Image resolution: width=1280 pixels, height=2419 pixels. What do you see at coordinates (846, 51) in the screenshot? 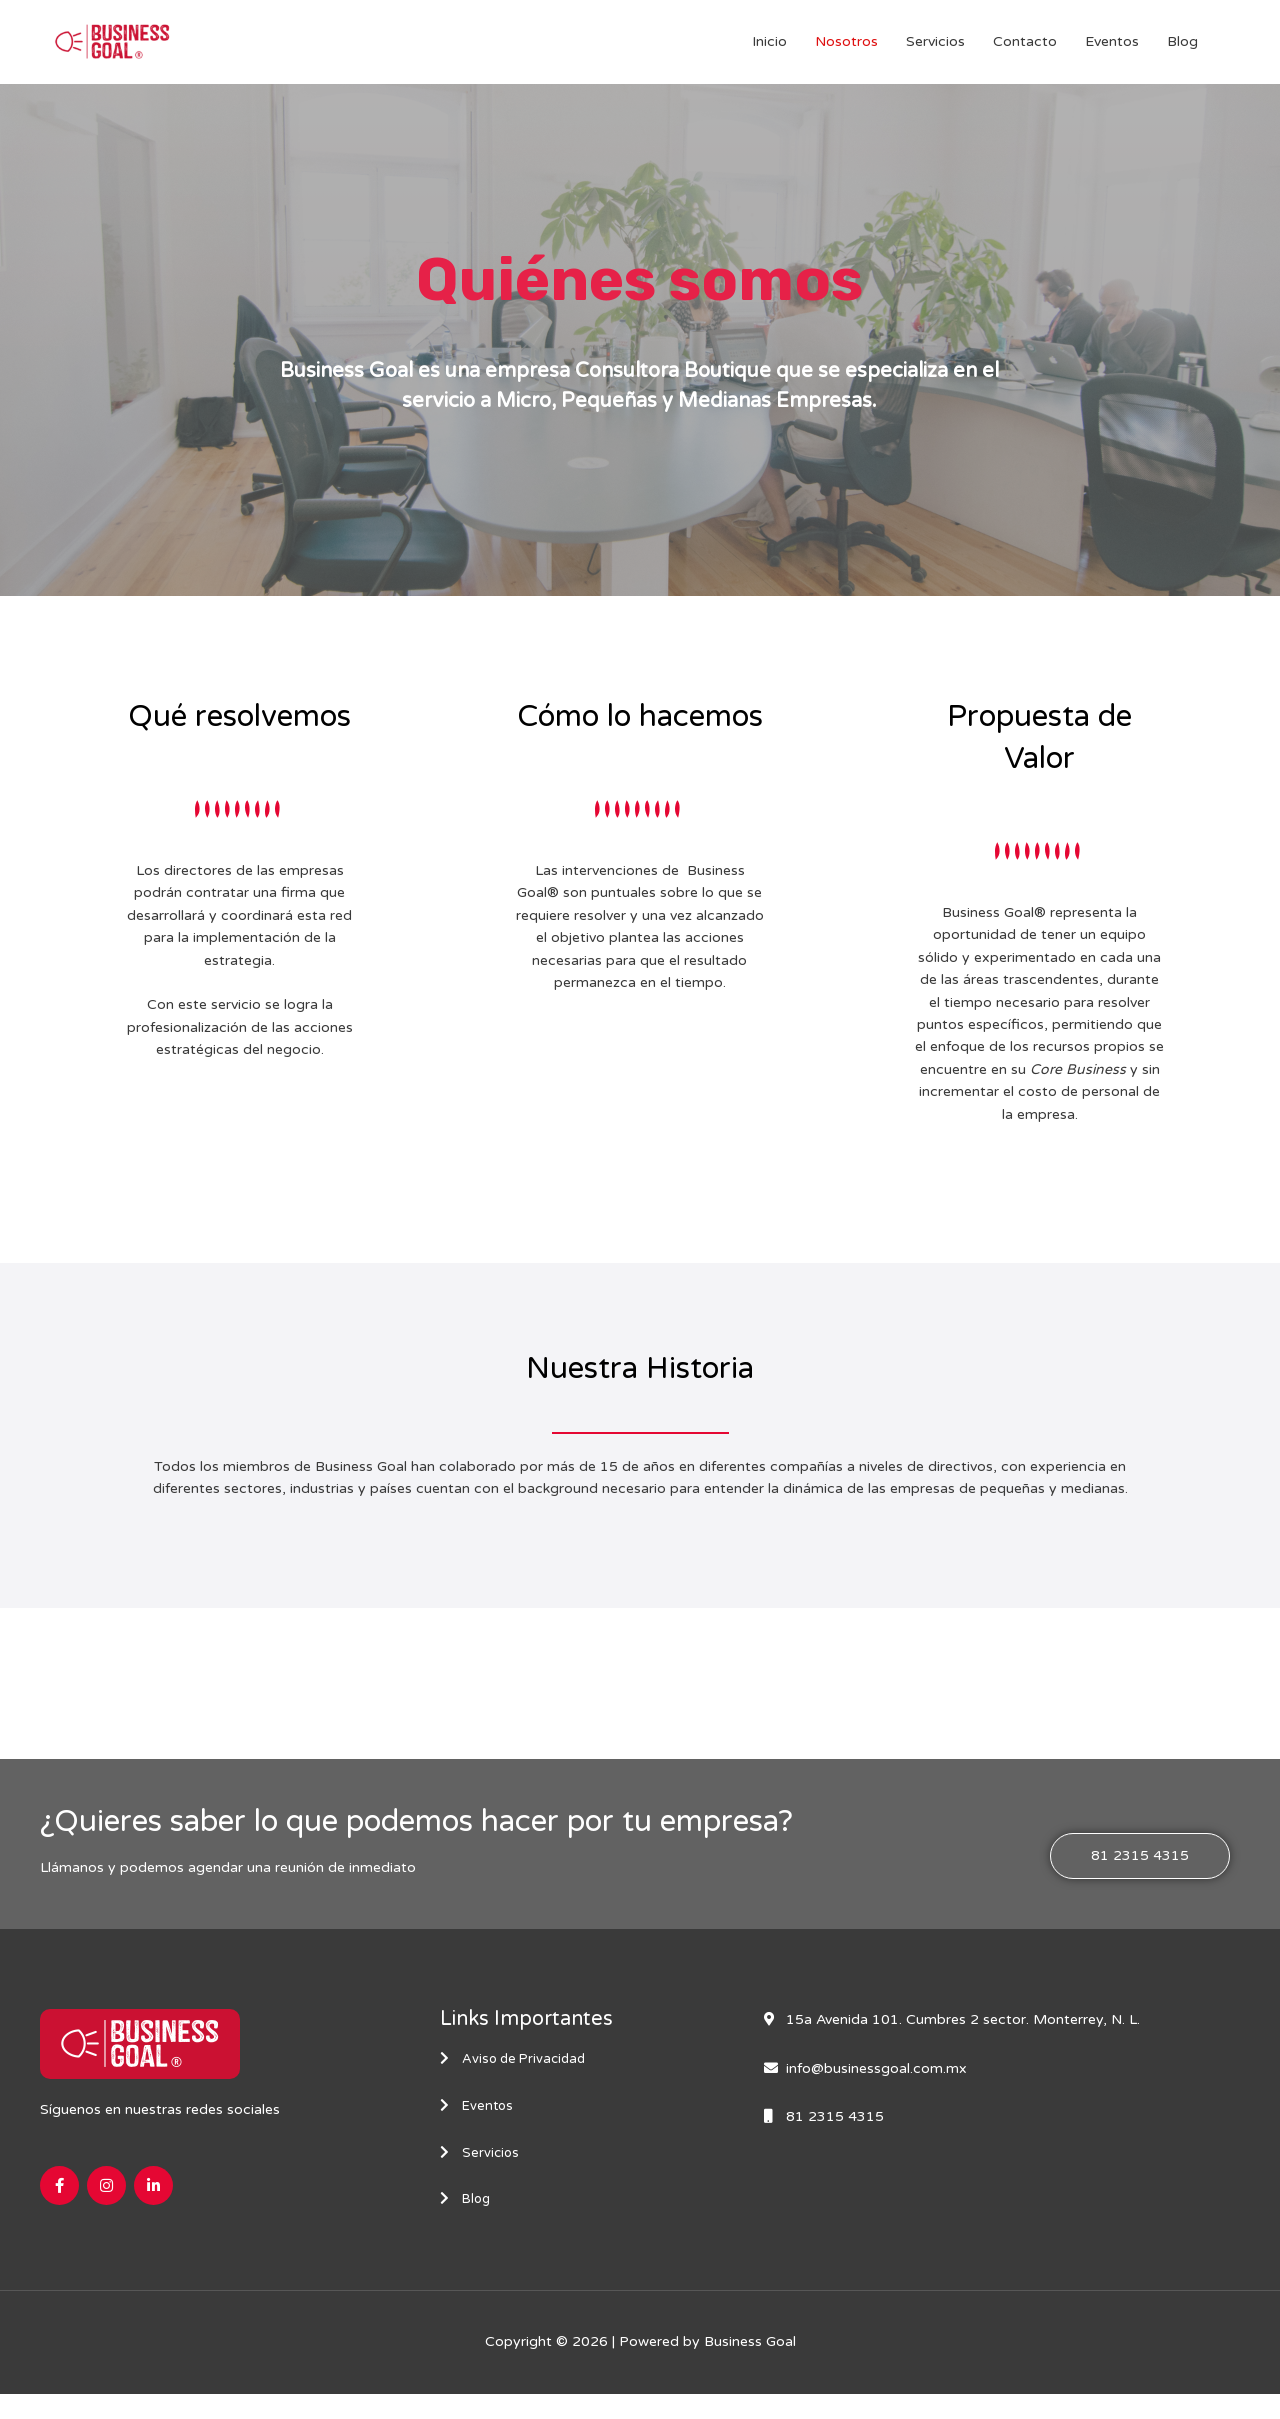
I see `Nosotros` at bounding box center [846, 51].